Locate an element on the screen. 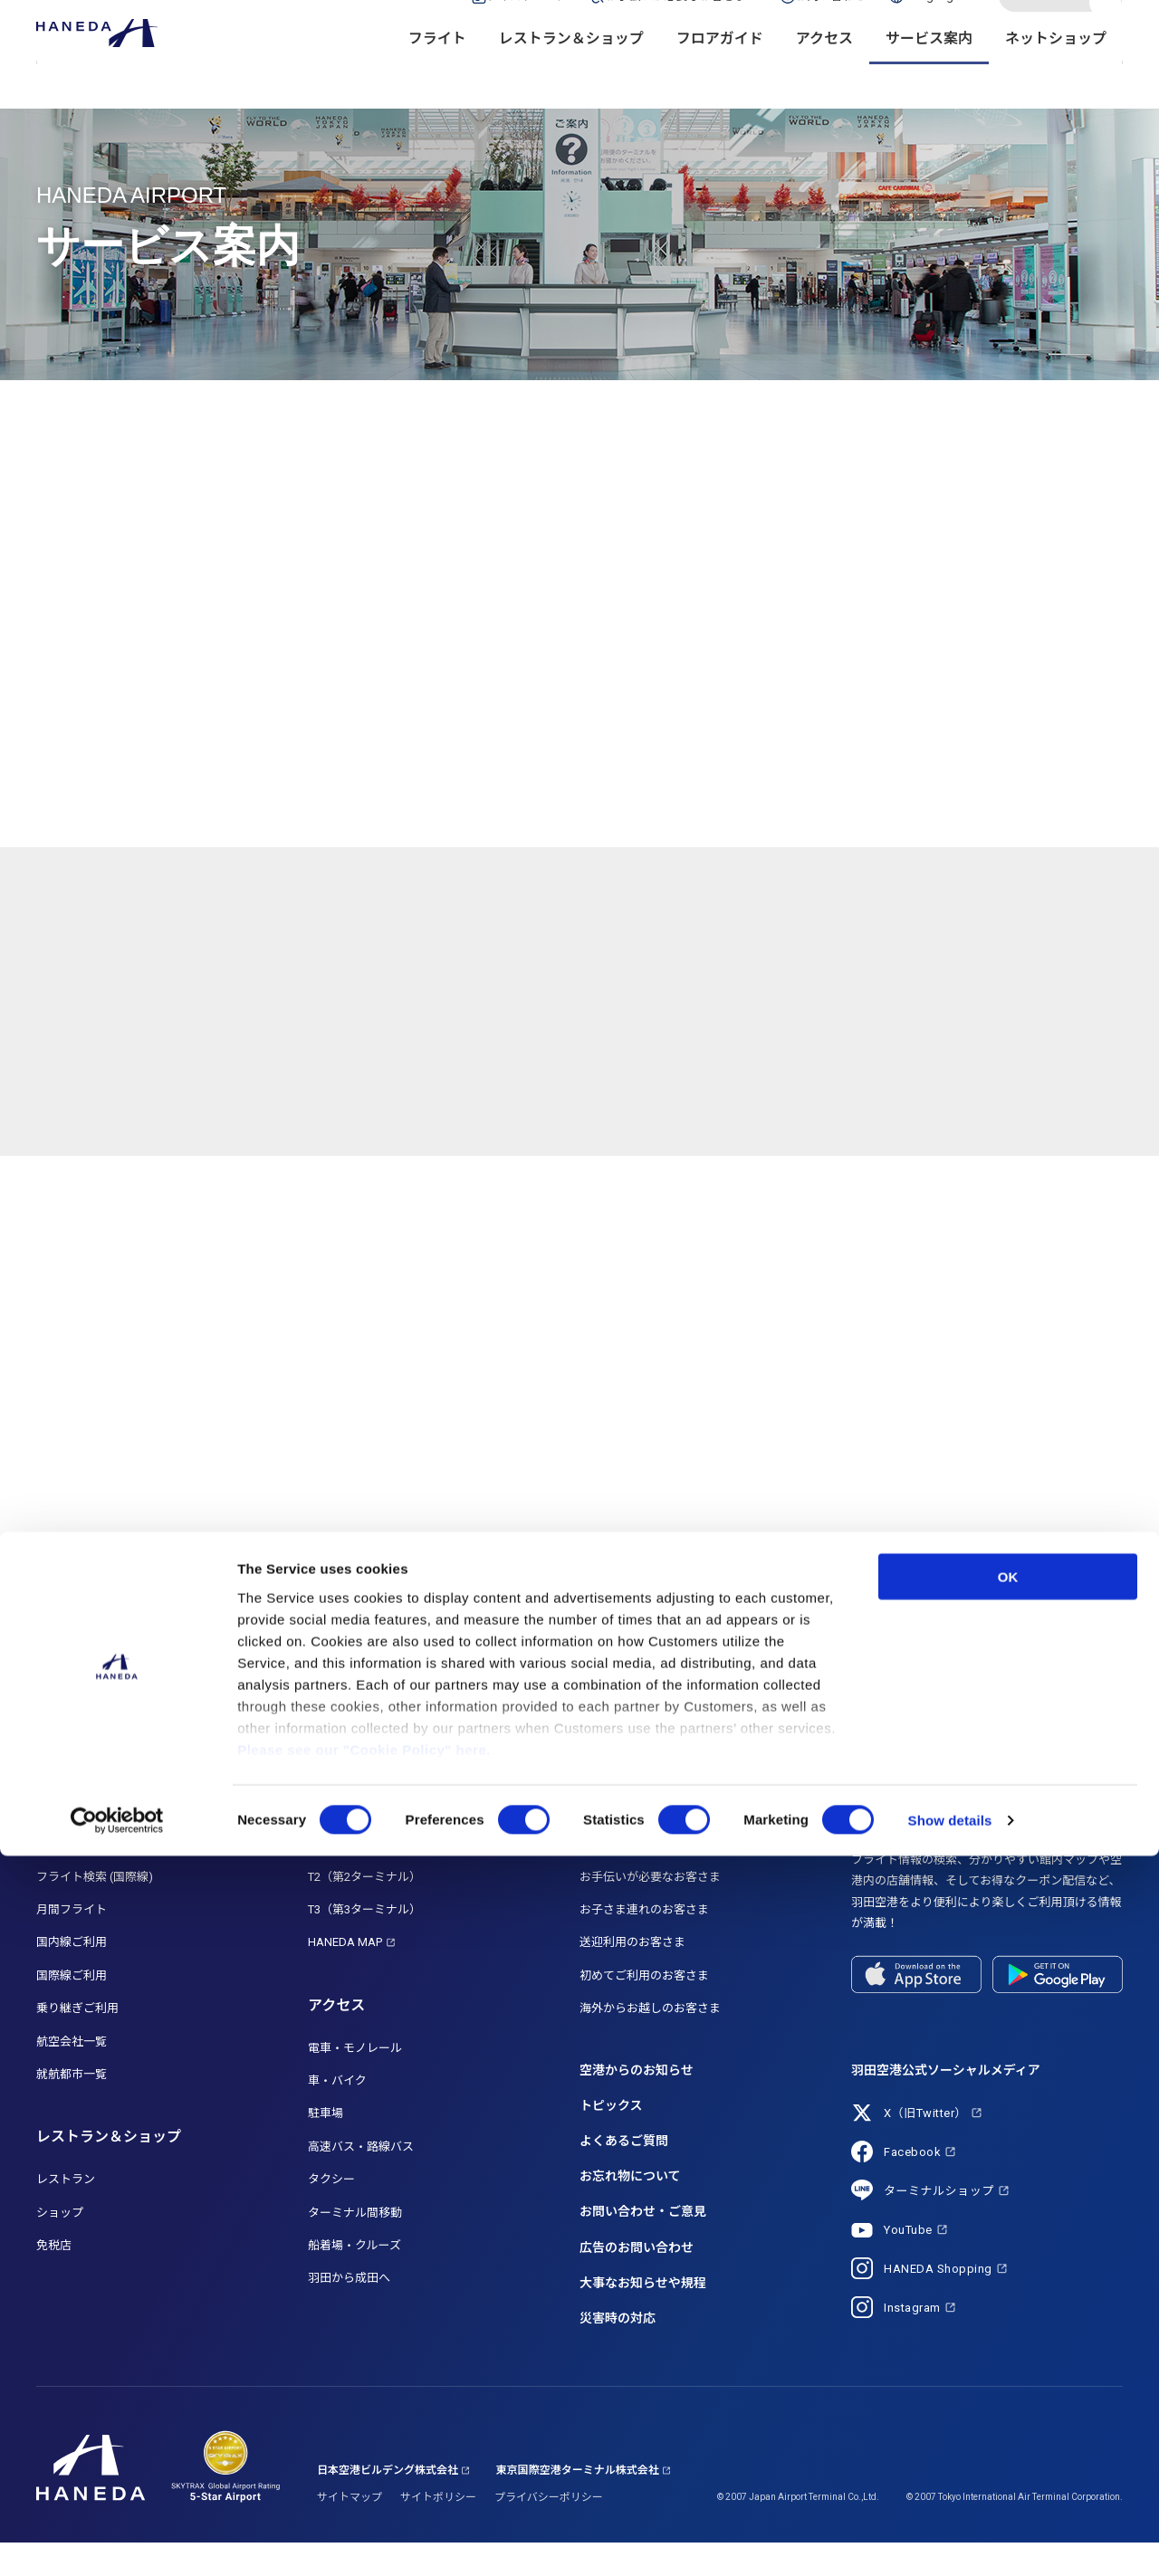  HANEDA MAP is located at coordinates (345, 1975).